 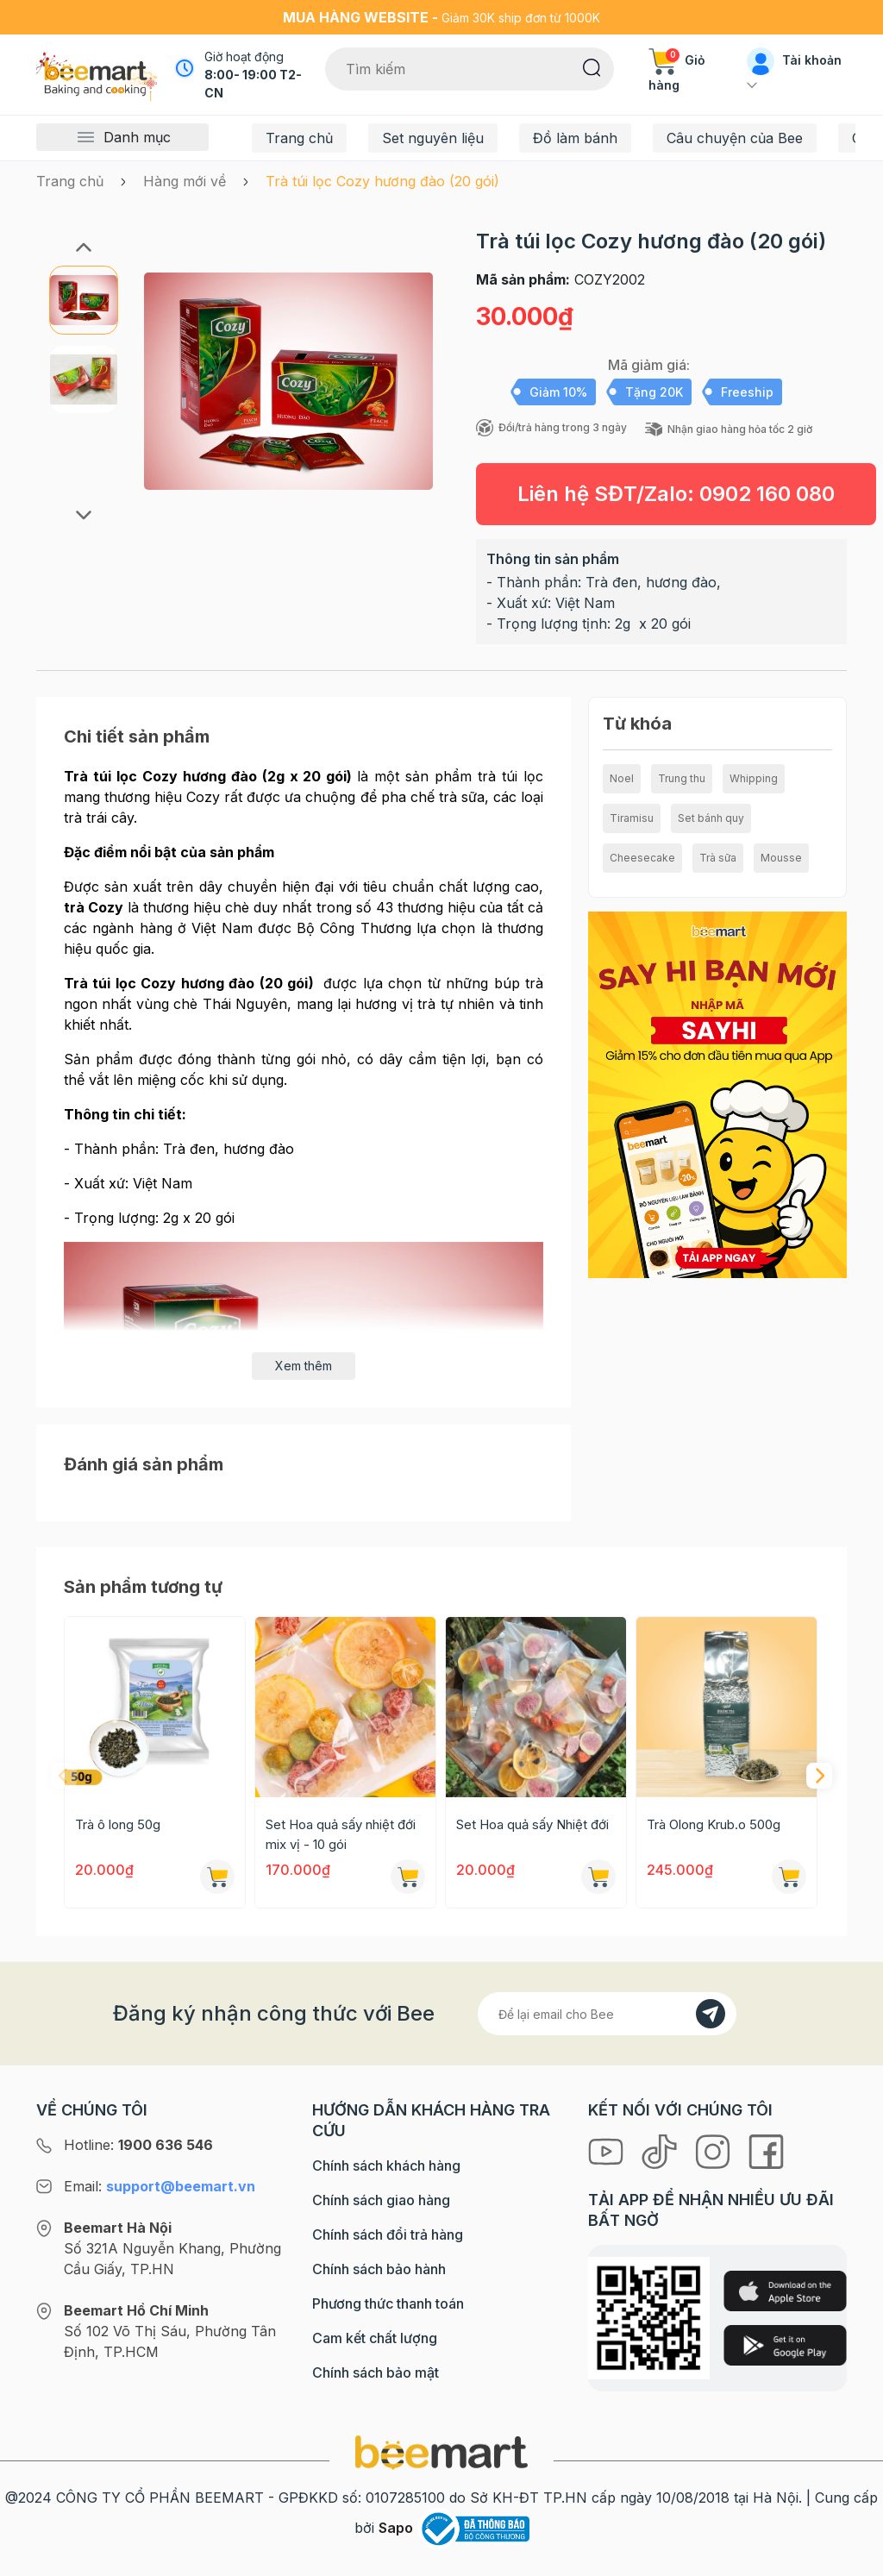 I want to click on 0902 160 080, so click(x=767, y=493).